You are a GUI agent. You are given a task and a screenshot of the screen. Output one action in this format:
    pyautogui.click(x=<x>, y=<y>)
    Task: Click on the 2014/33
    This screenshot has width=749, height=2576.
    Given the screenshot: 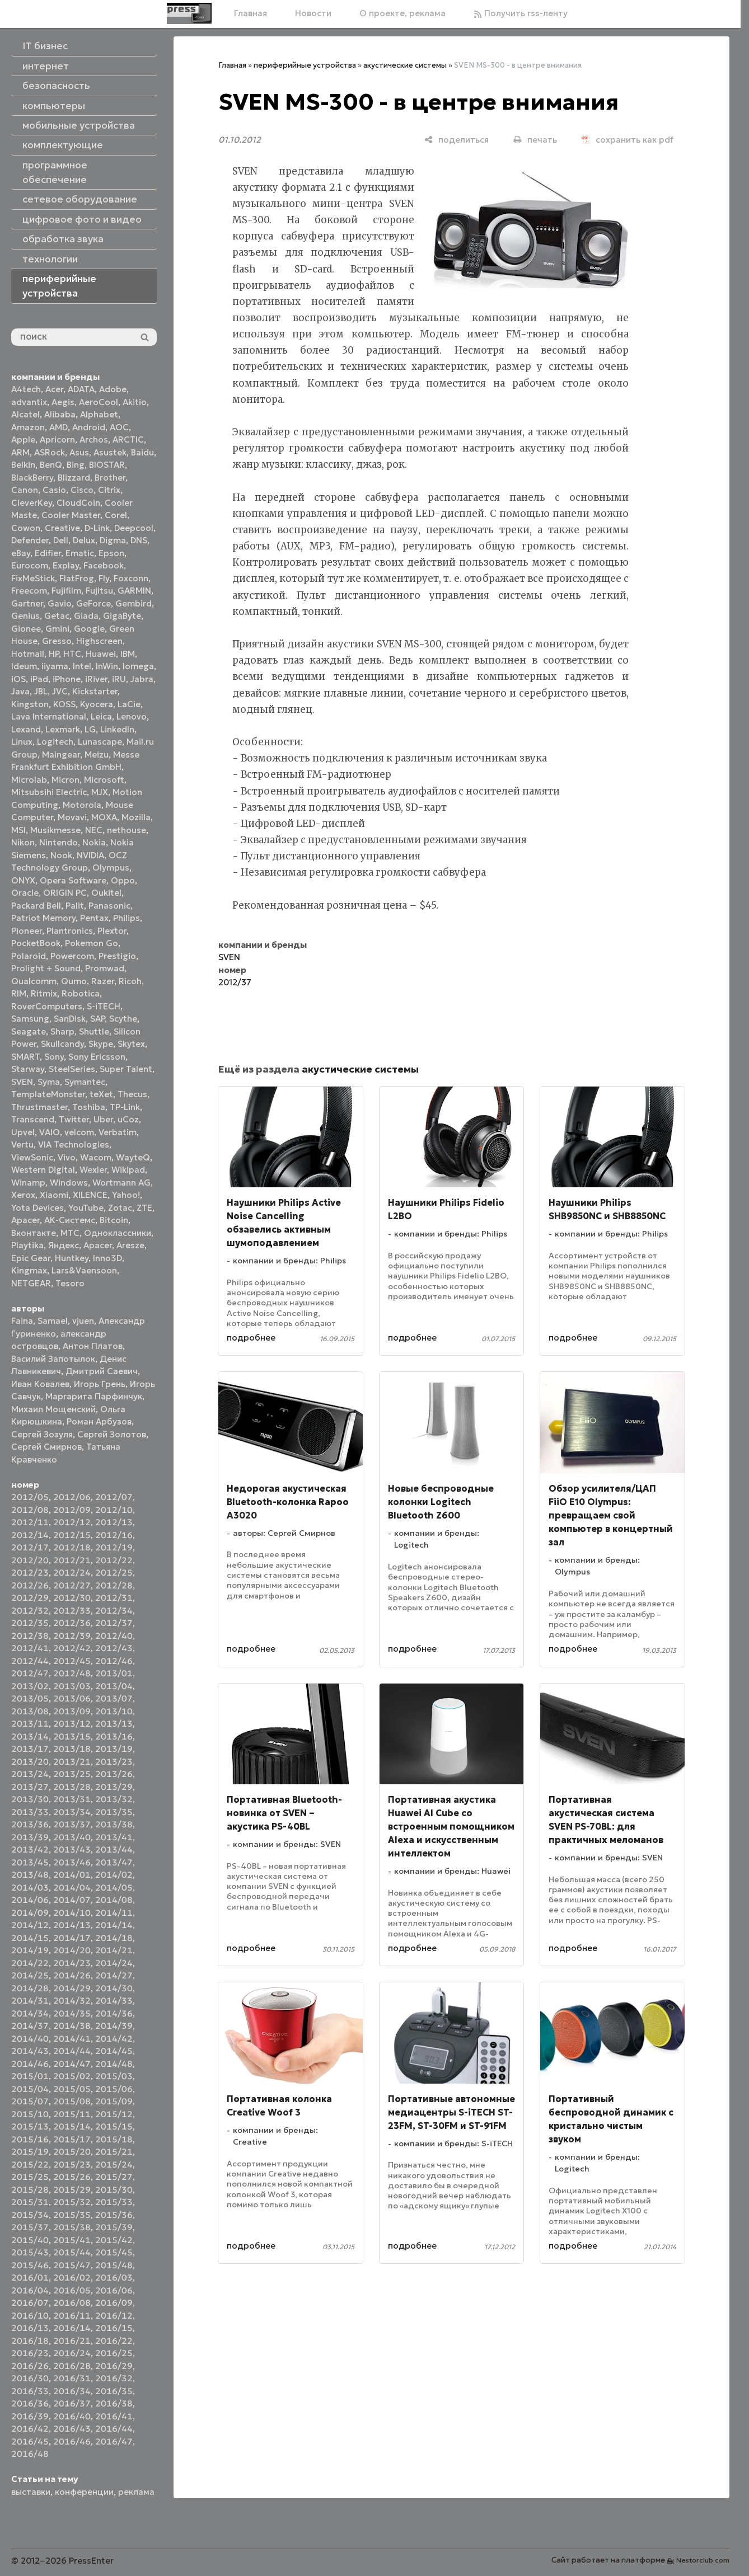 What is the action you would take?
    pyautogui.click(x=114, y=2000)
    